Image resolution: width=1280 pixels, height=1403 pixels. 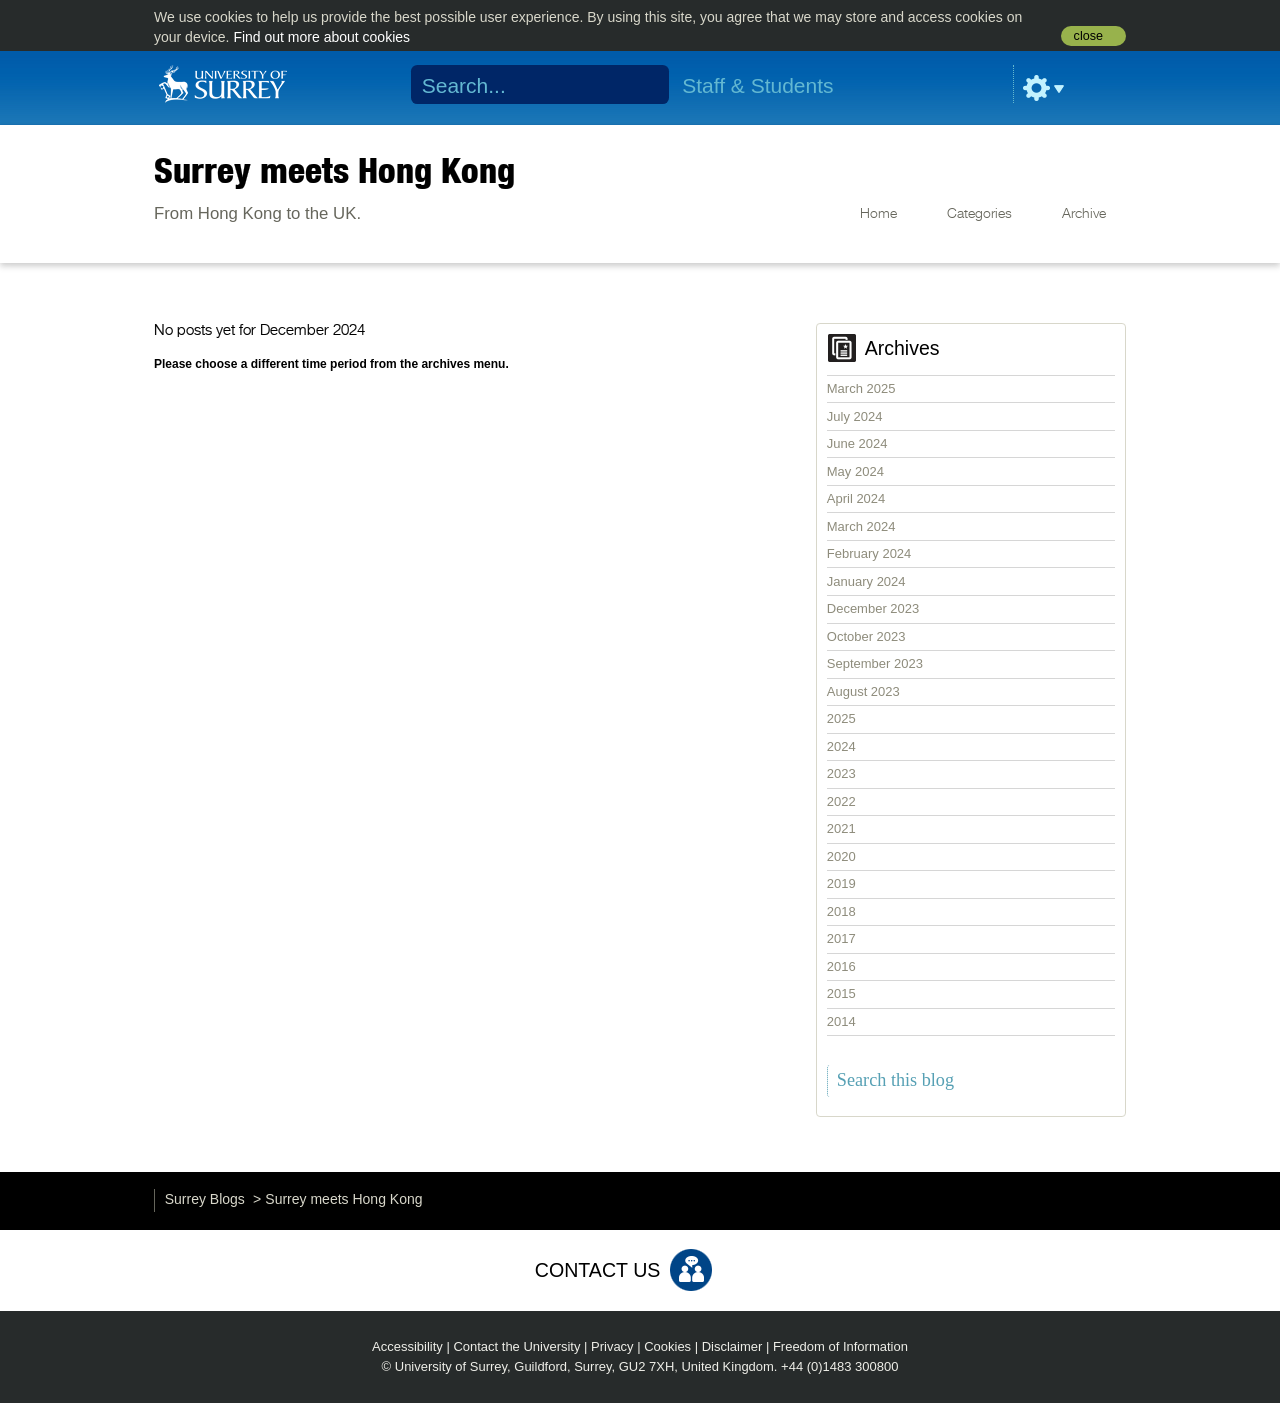 I want to click on close, so click(x=1088, y=36).